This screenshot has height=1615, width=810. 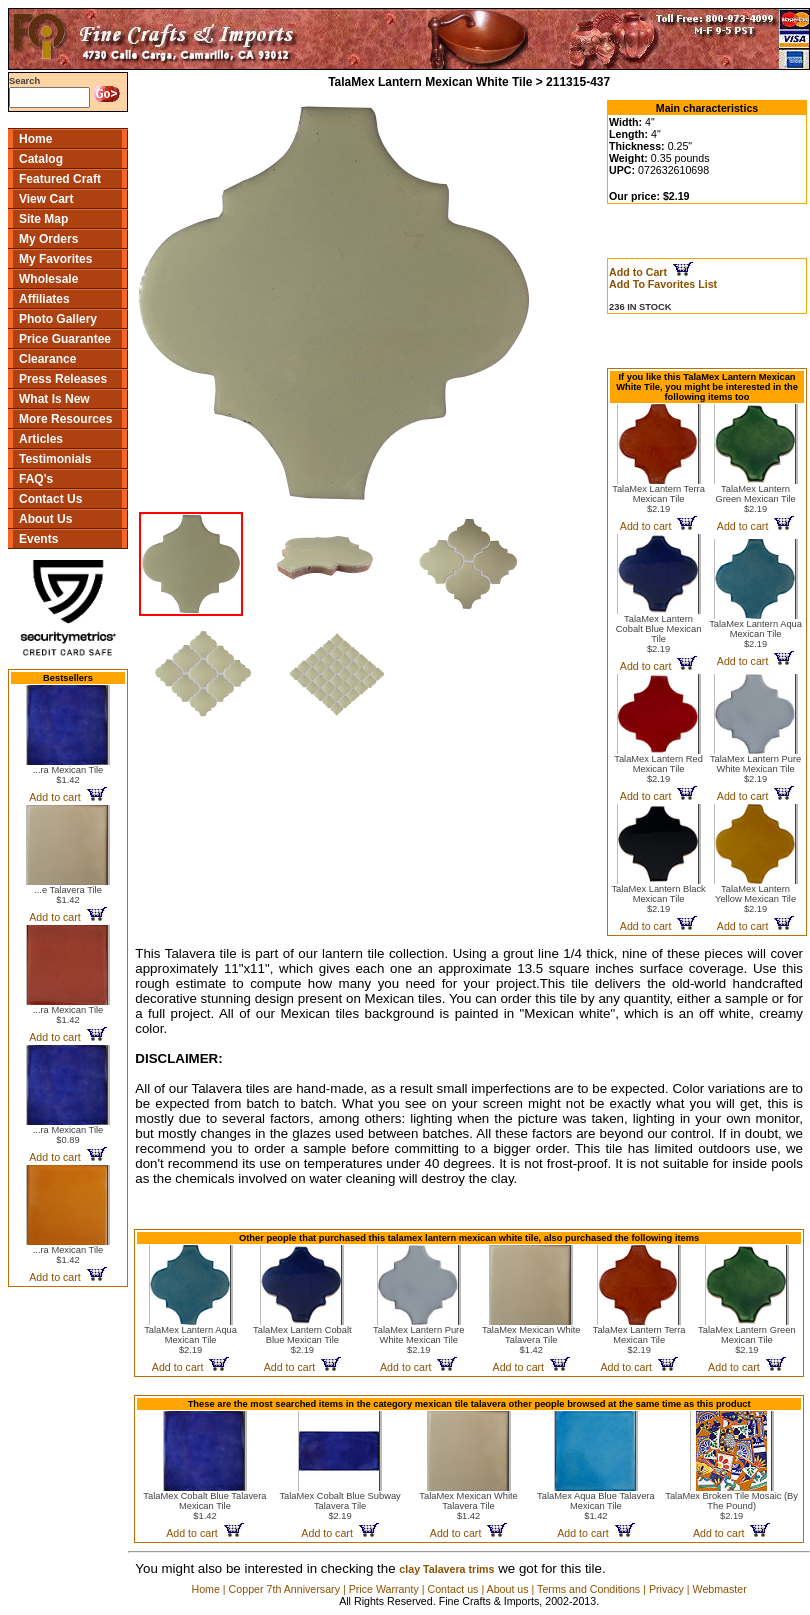 I want to click on Contact us, so click(x=452, y=1589).